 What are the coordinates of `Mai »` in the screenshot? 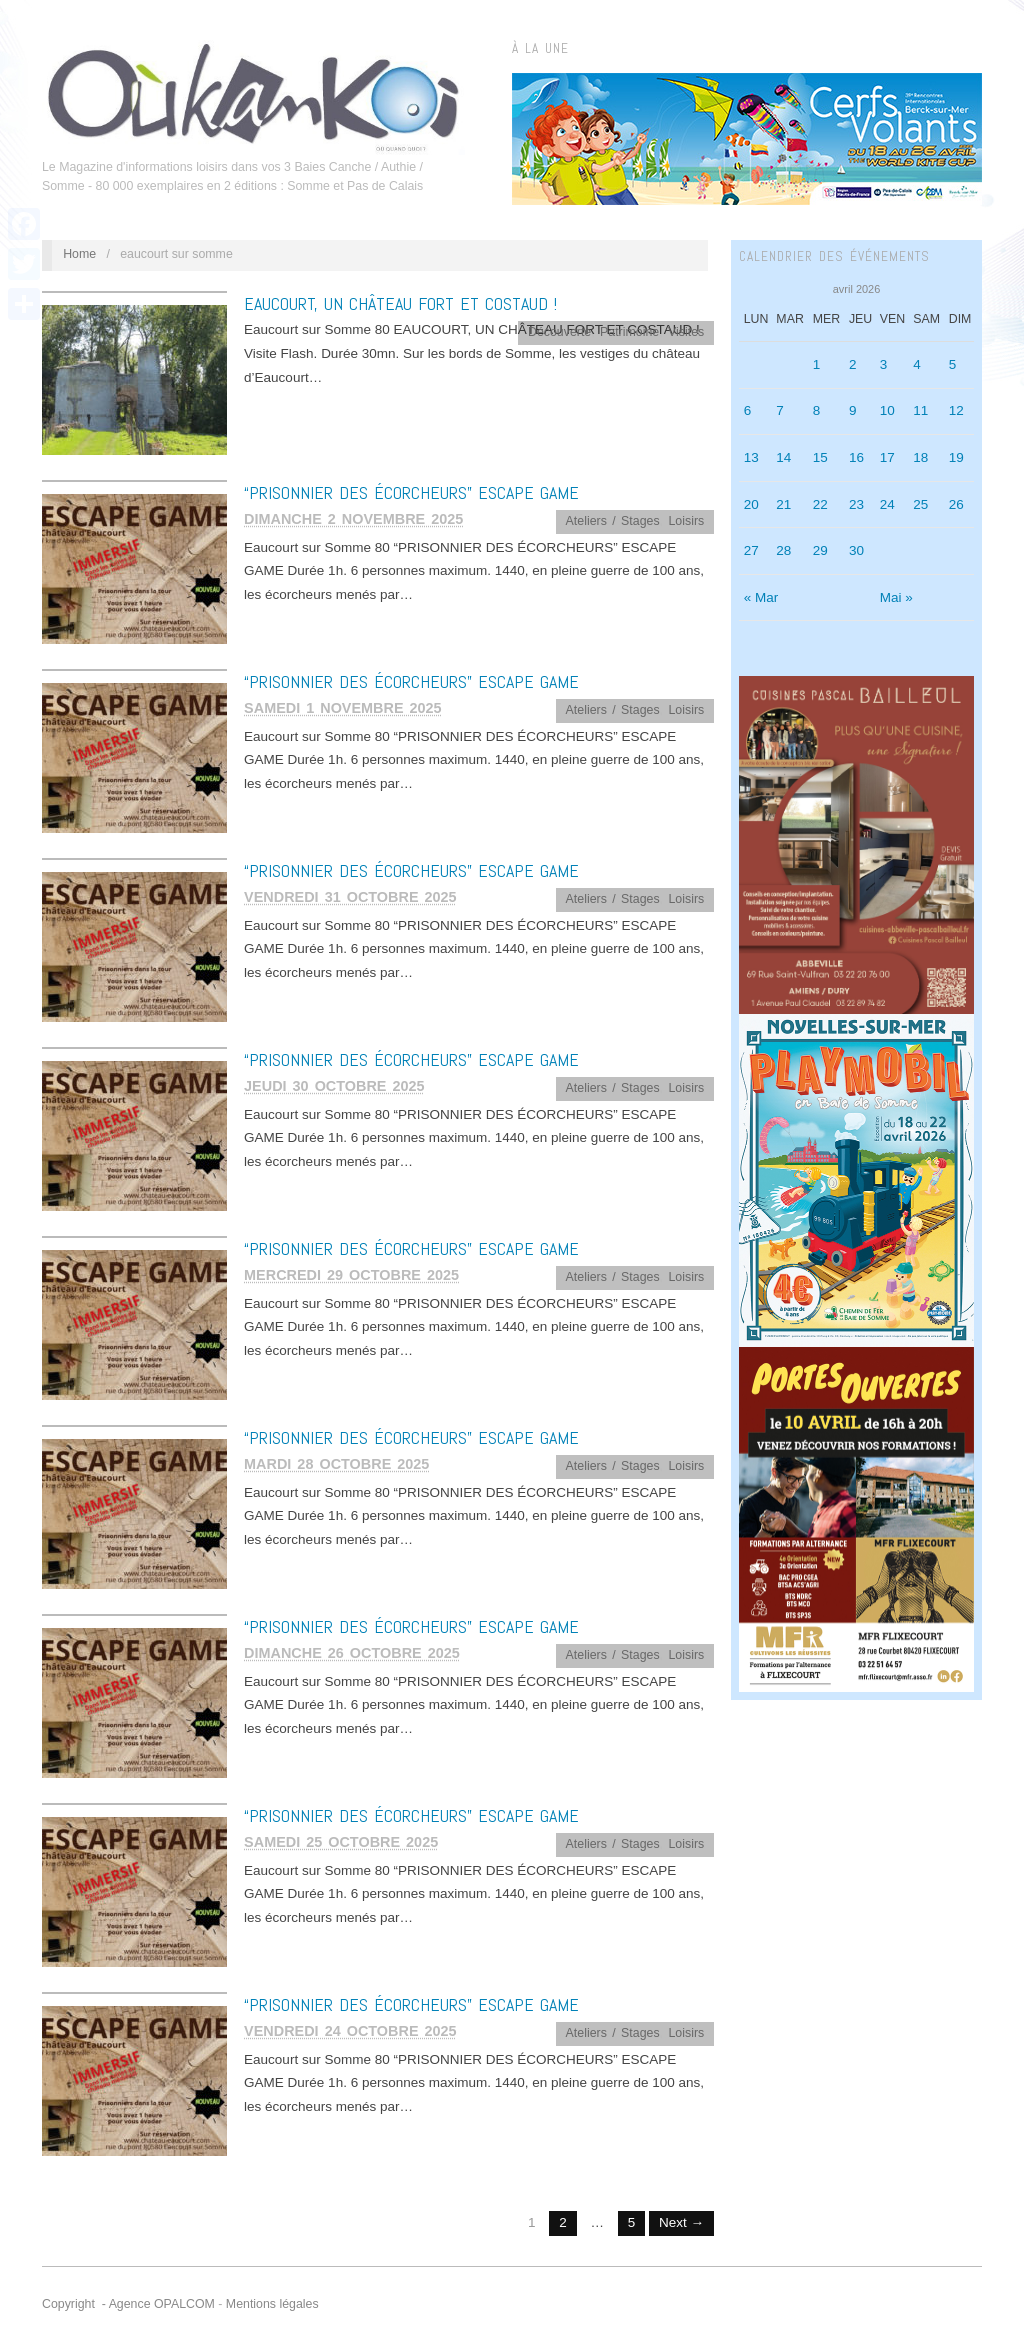 It's located at (896, 597).